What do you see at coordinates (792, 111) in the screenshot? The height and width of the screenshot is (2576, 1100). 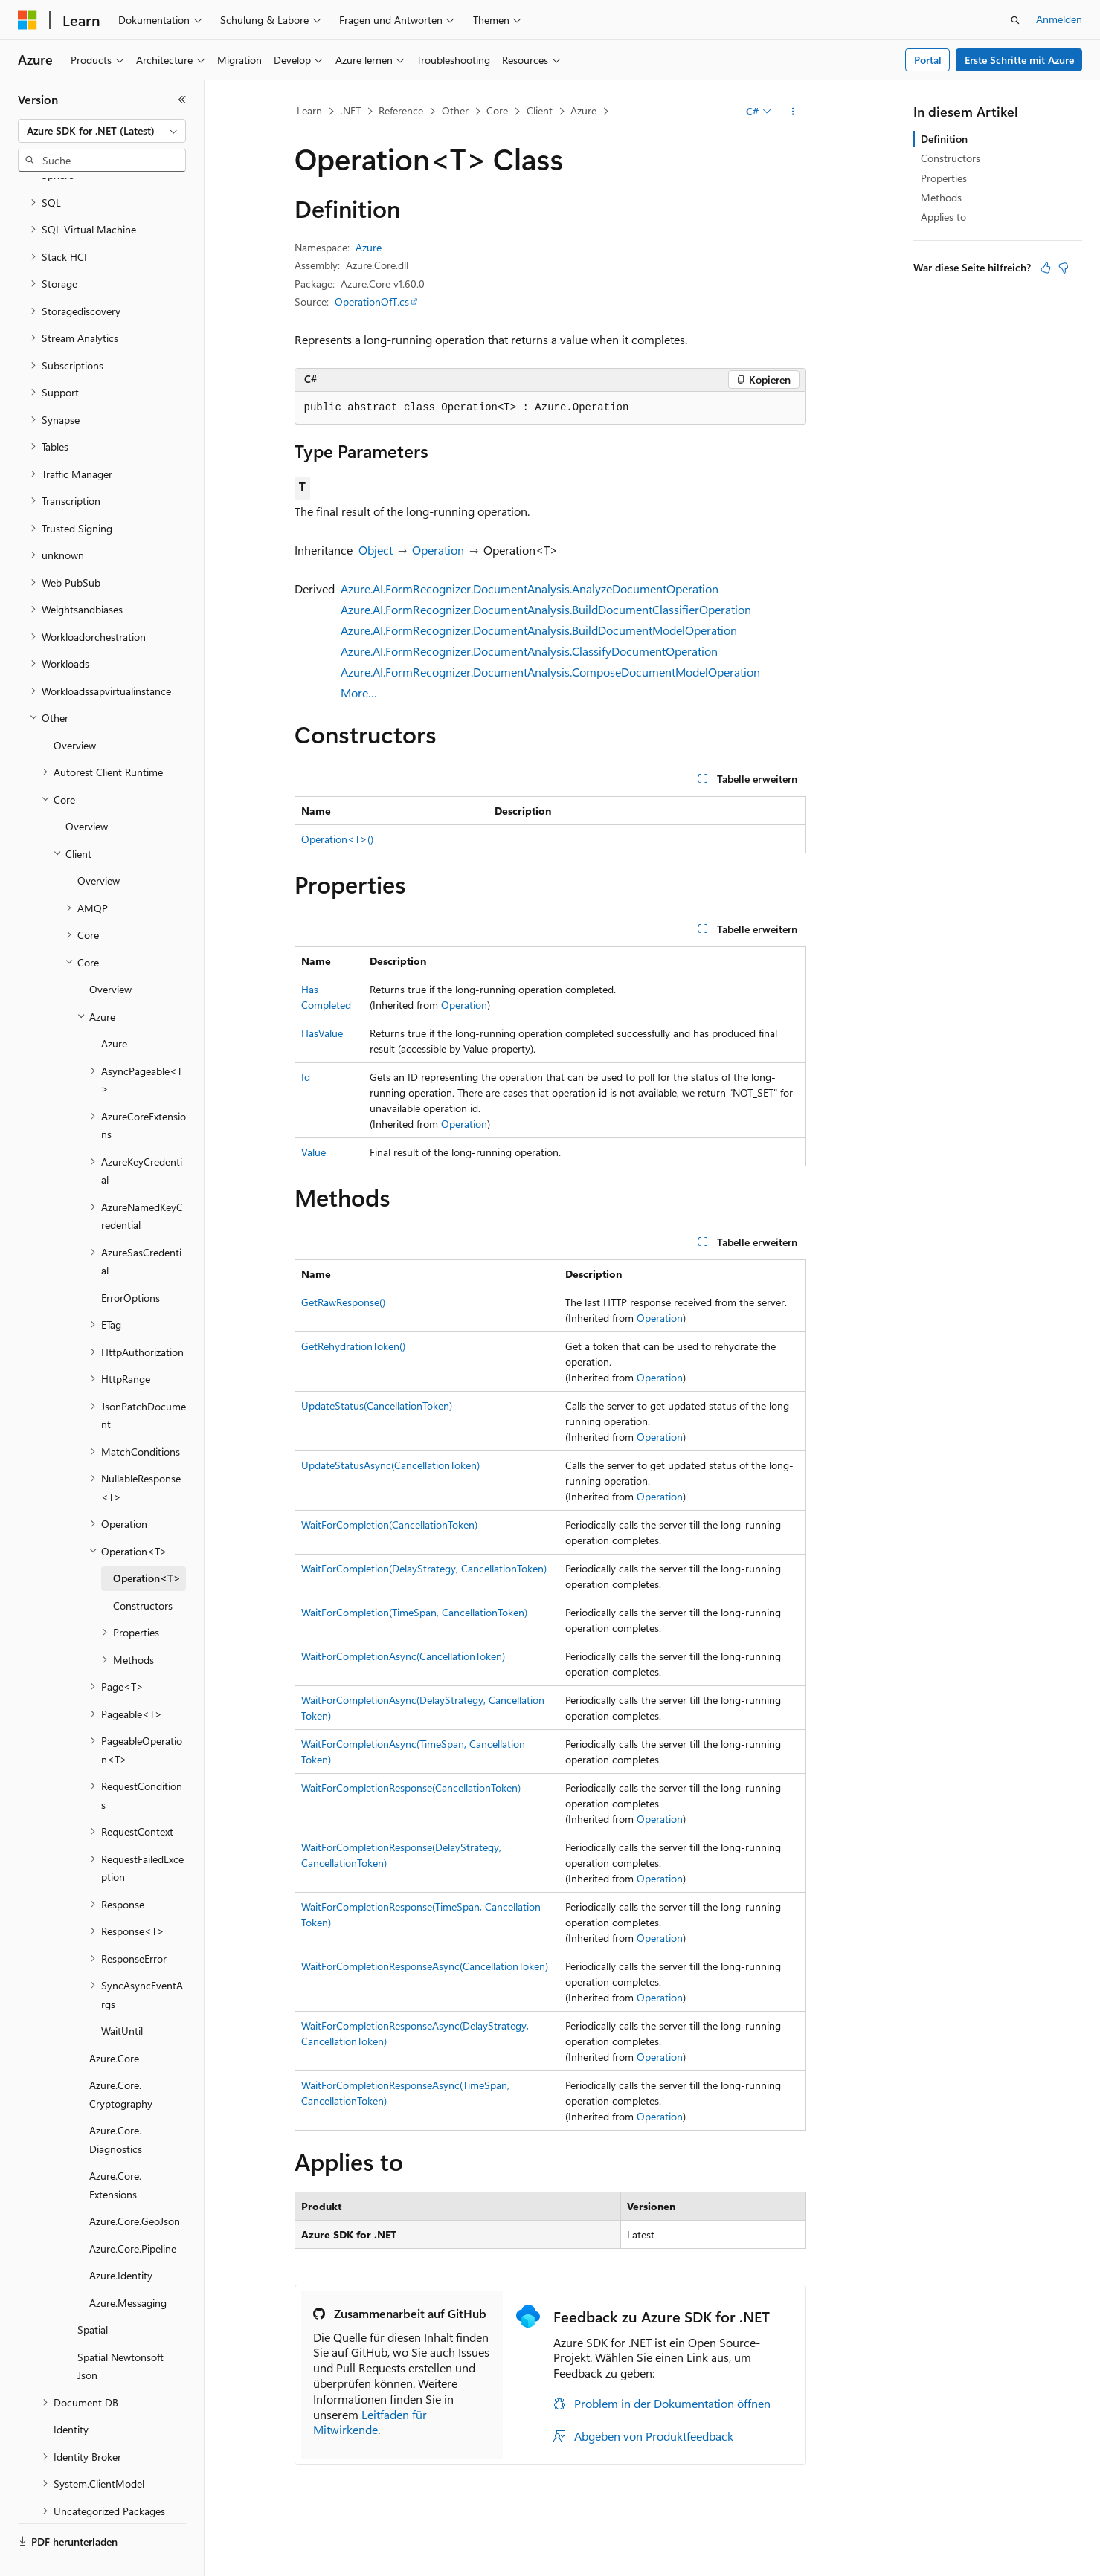 I see `[Weitere Aktionen]` at bounding box center [792, 111].